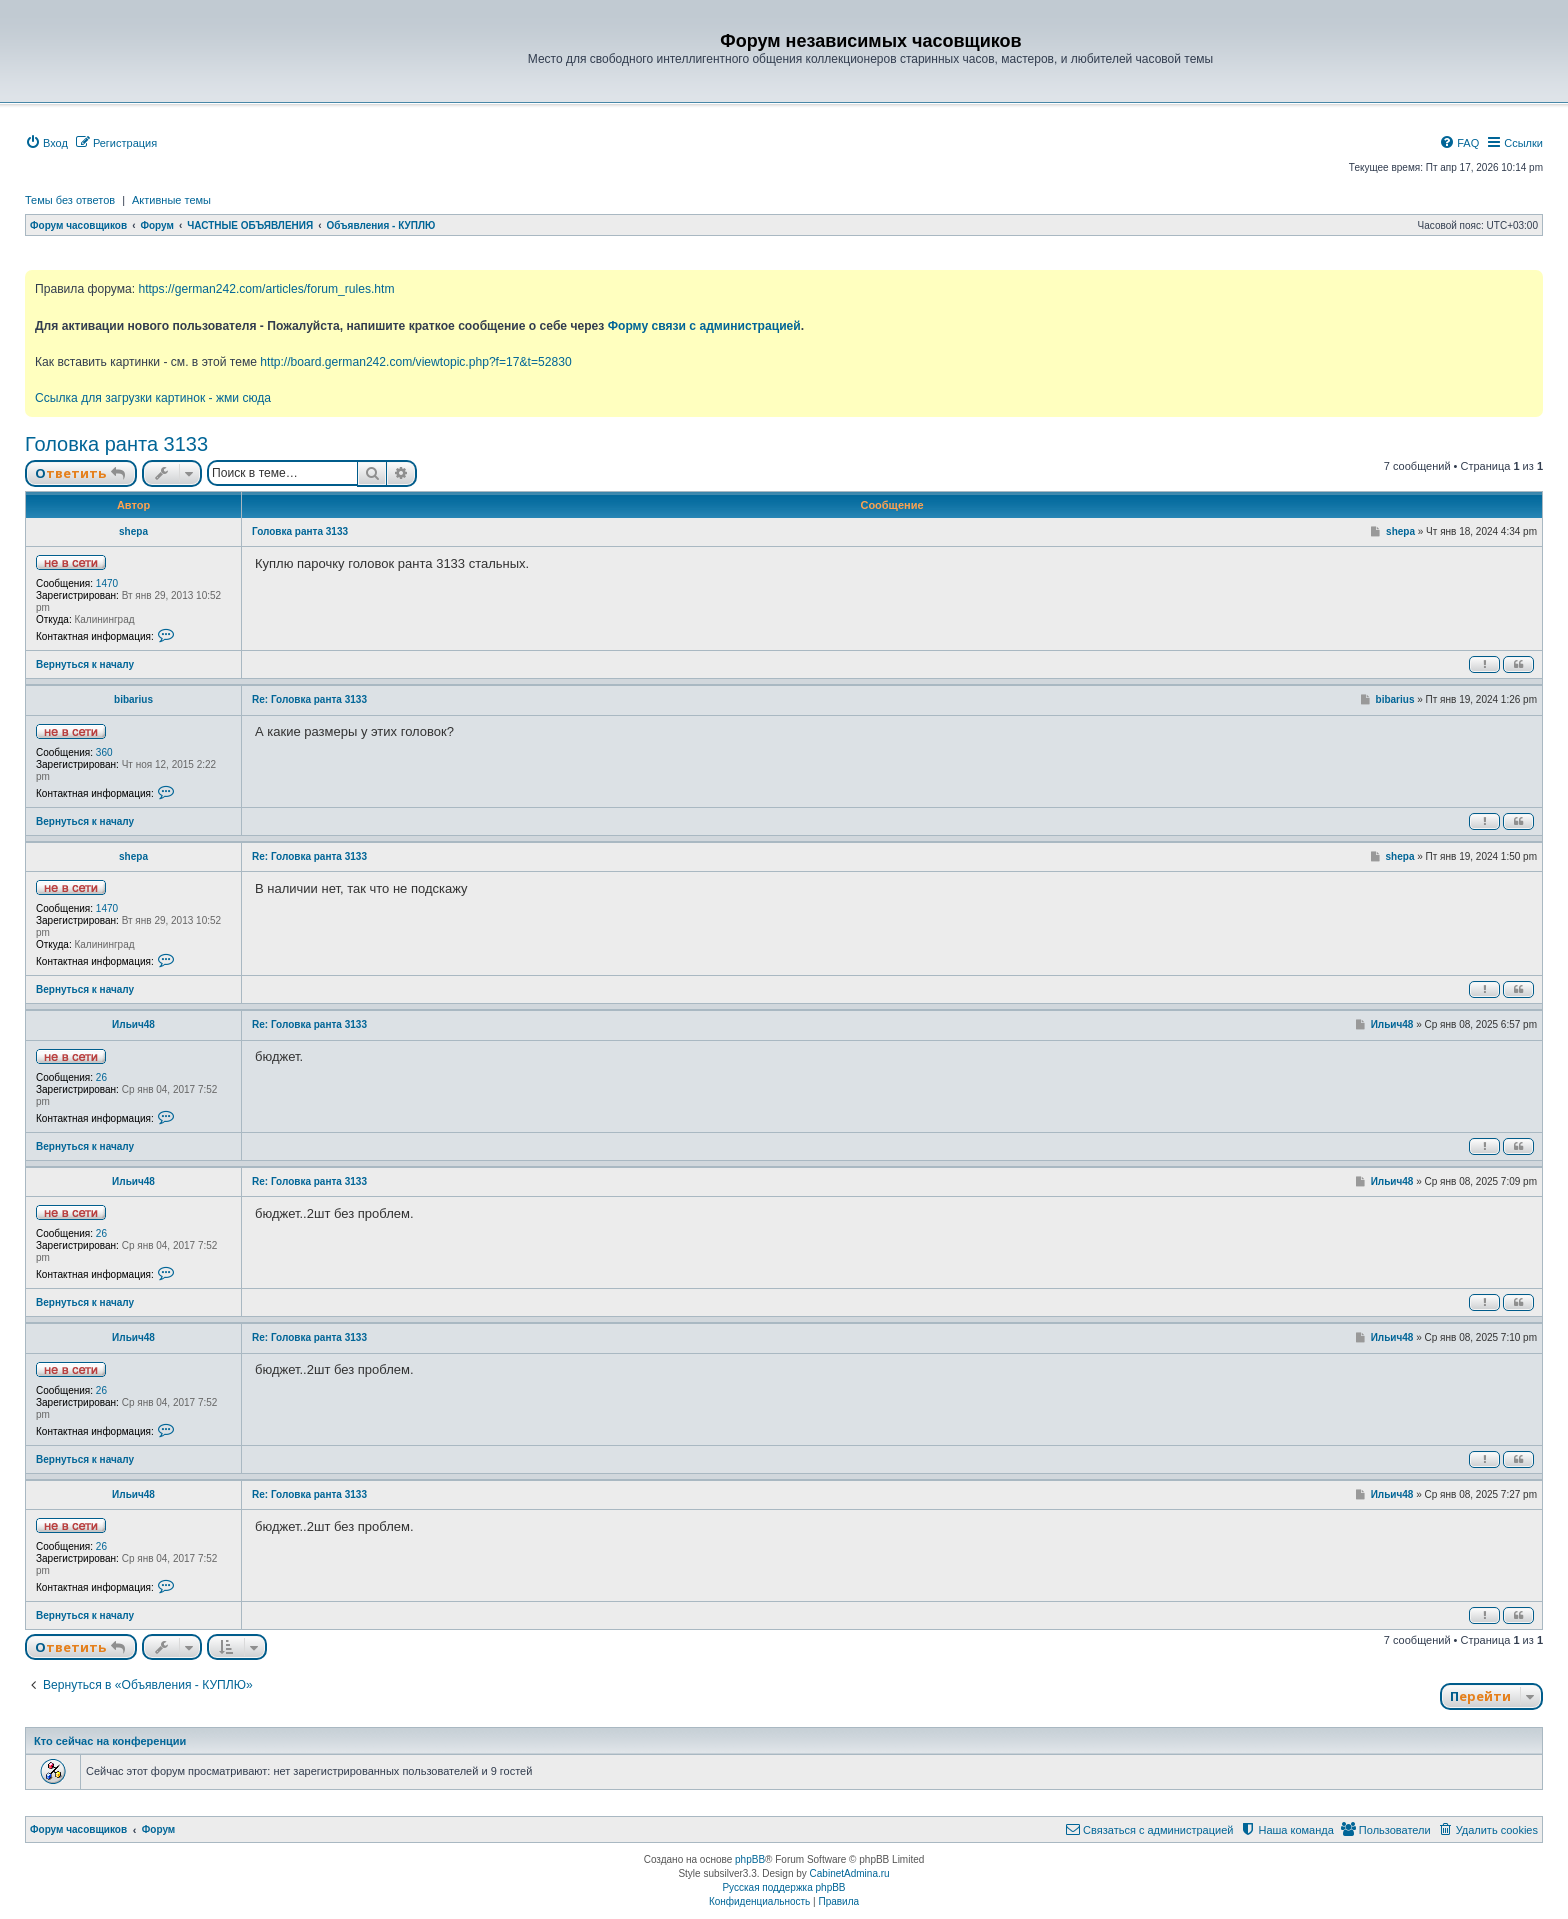  Describe the element at coordinates (704, 326) in the screenshot. I see `Форму связи с администрацией` at that location.